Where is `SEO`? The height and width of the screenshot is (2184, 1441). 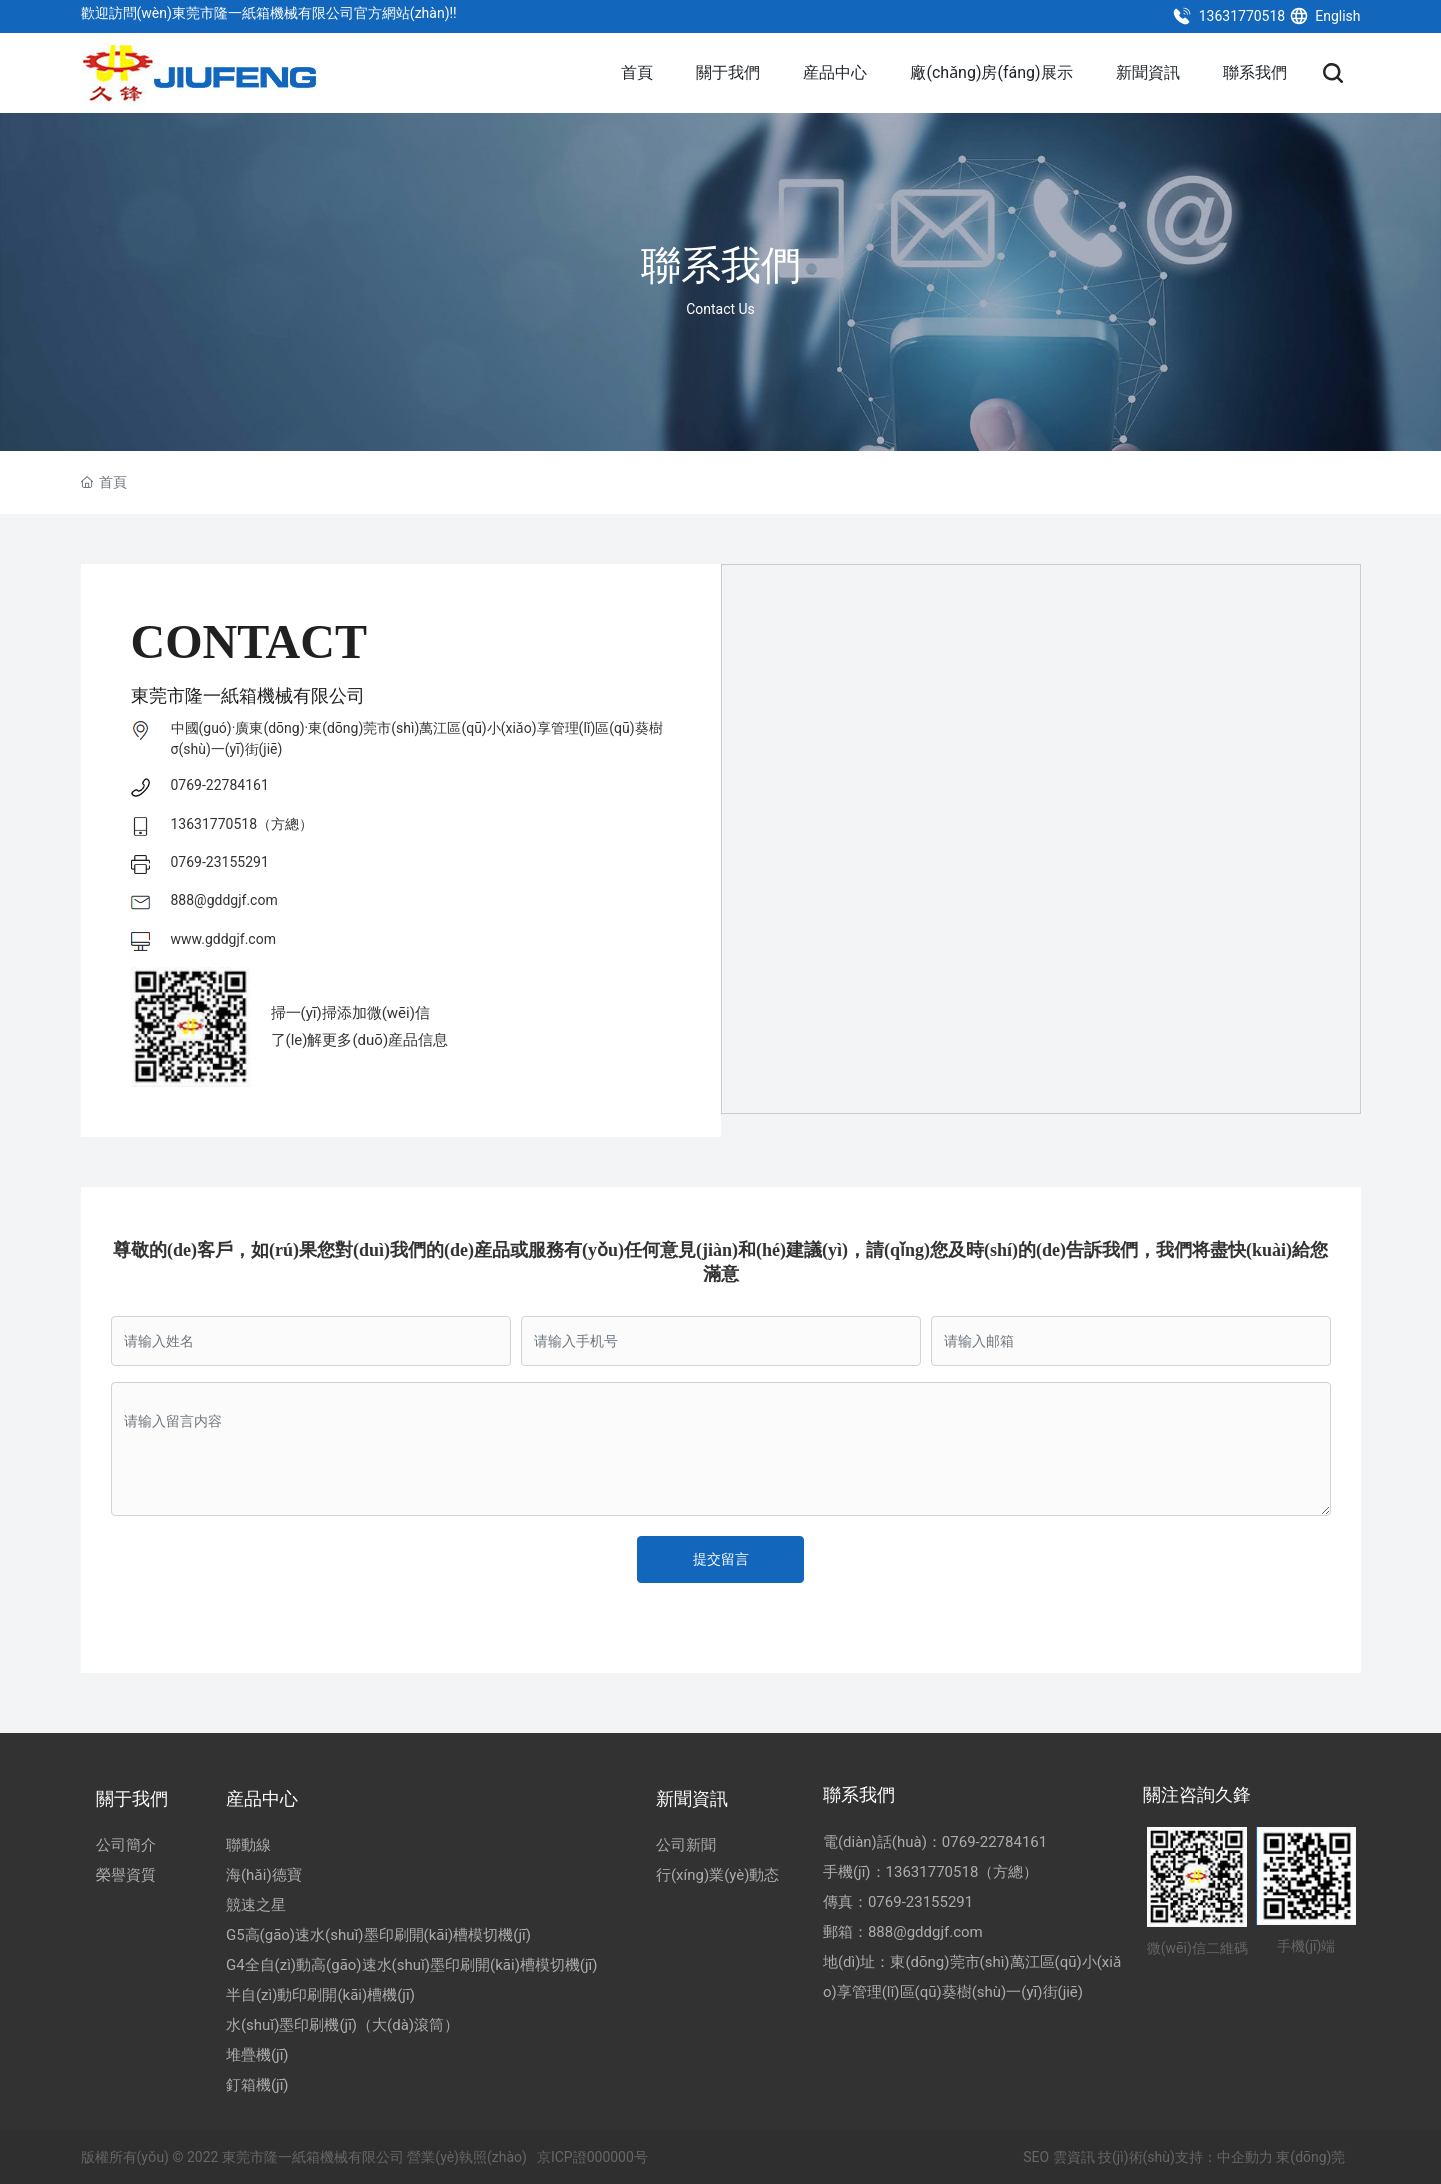
SEO is located at coordinates (1034, 2157).